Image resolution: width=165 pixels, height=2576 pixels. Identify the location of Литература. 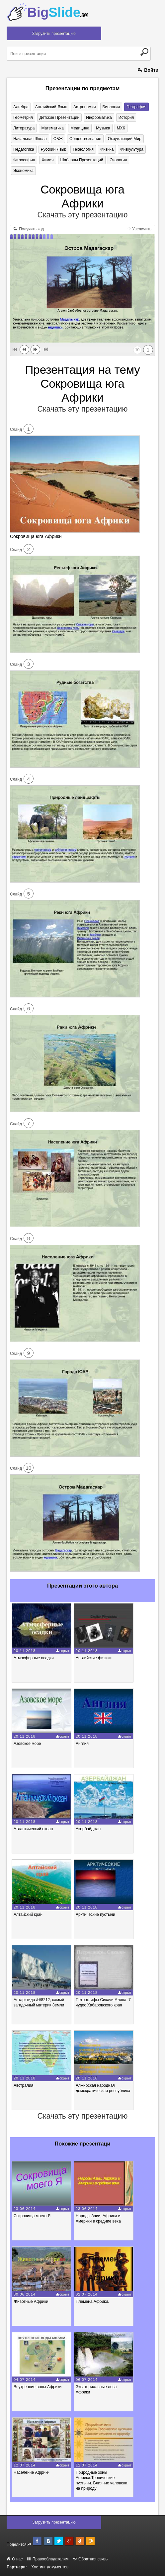
(24, 128).